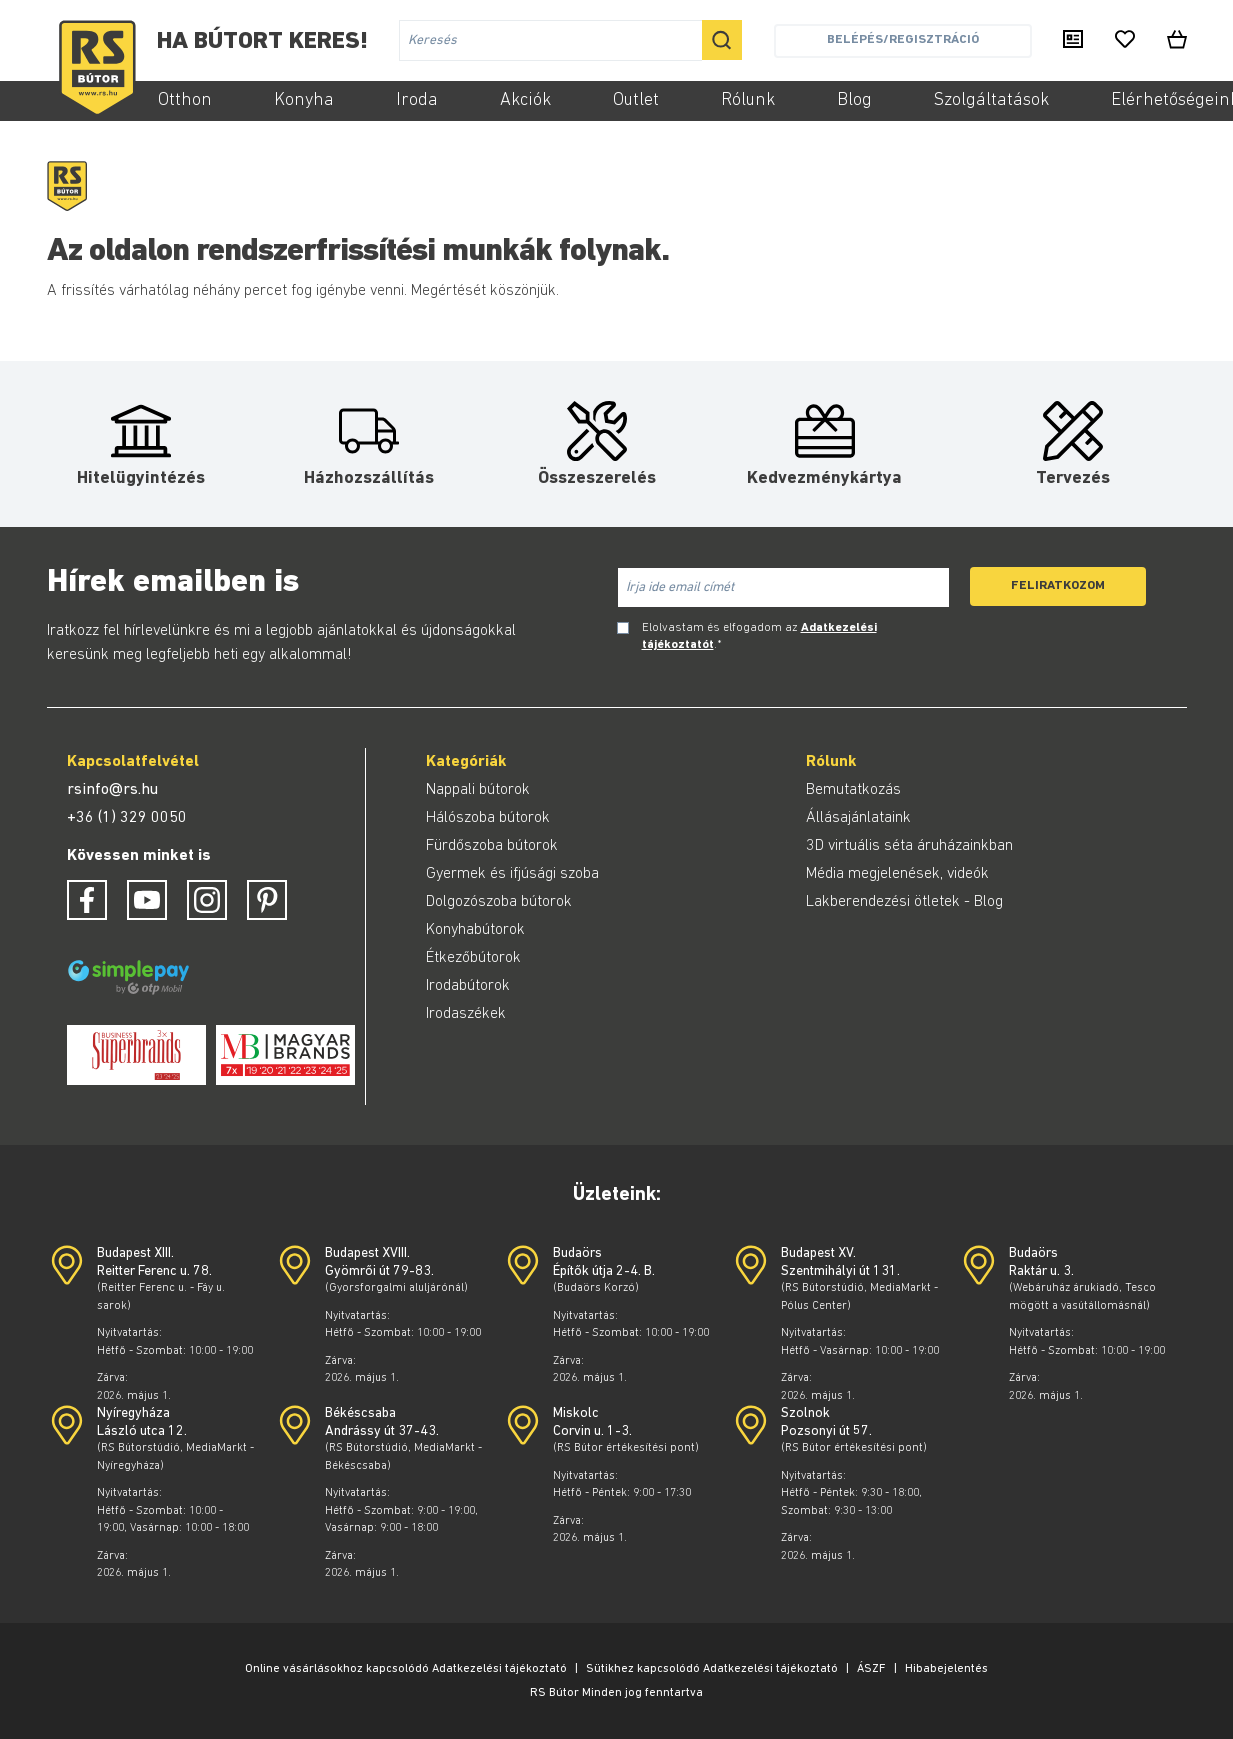  What do you see at coordinates (488, 818) in the screenshot?
I see `Hálószoba bútorok` at bounding box center [488, 818].